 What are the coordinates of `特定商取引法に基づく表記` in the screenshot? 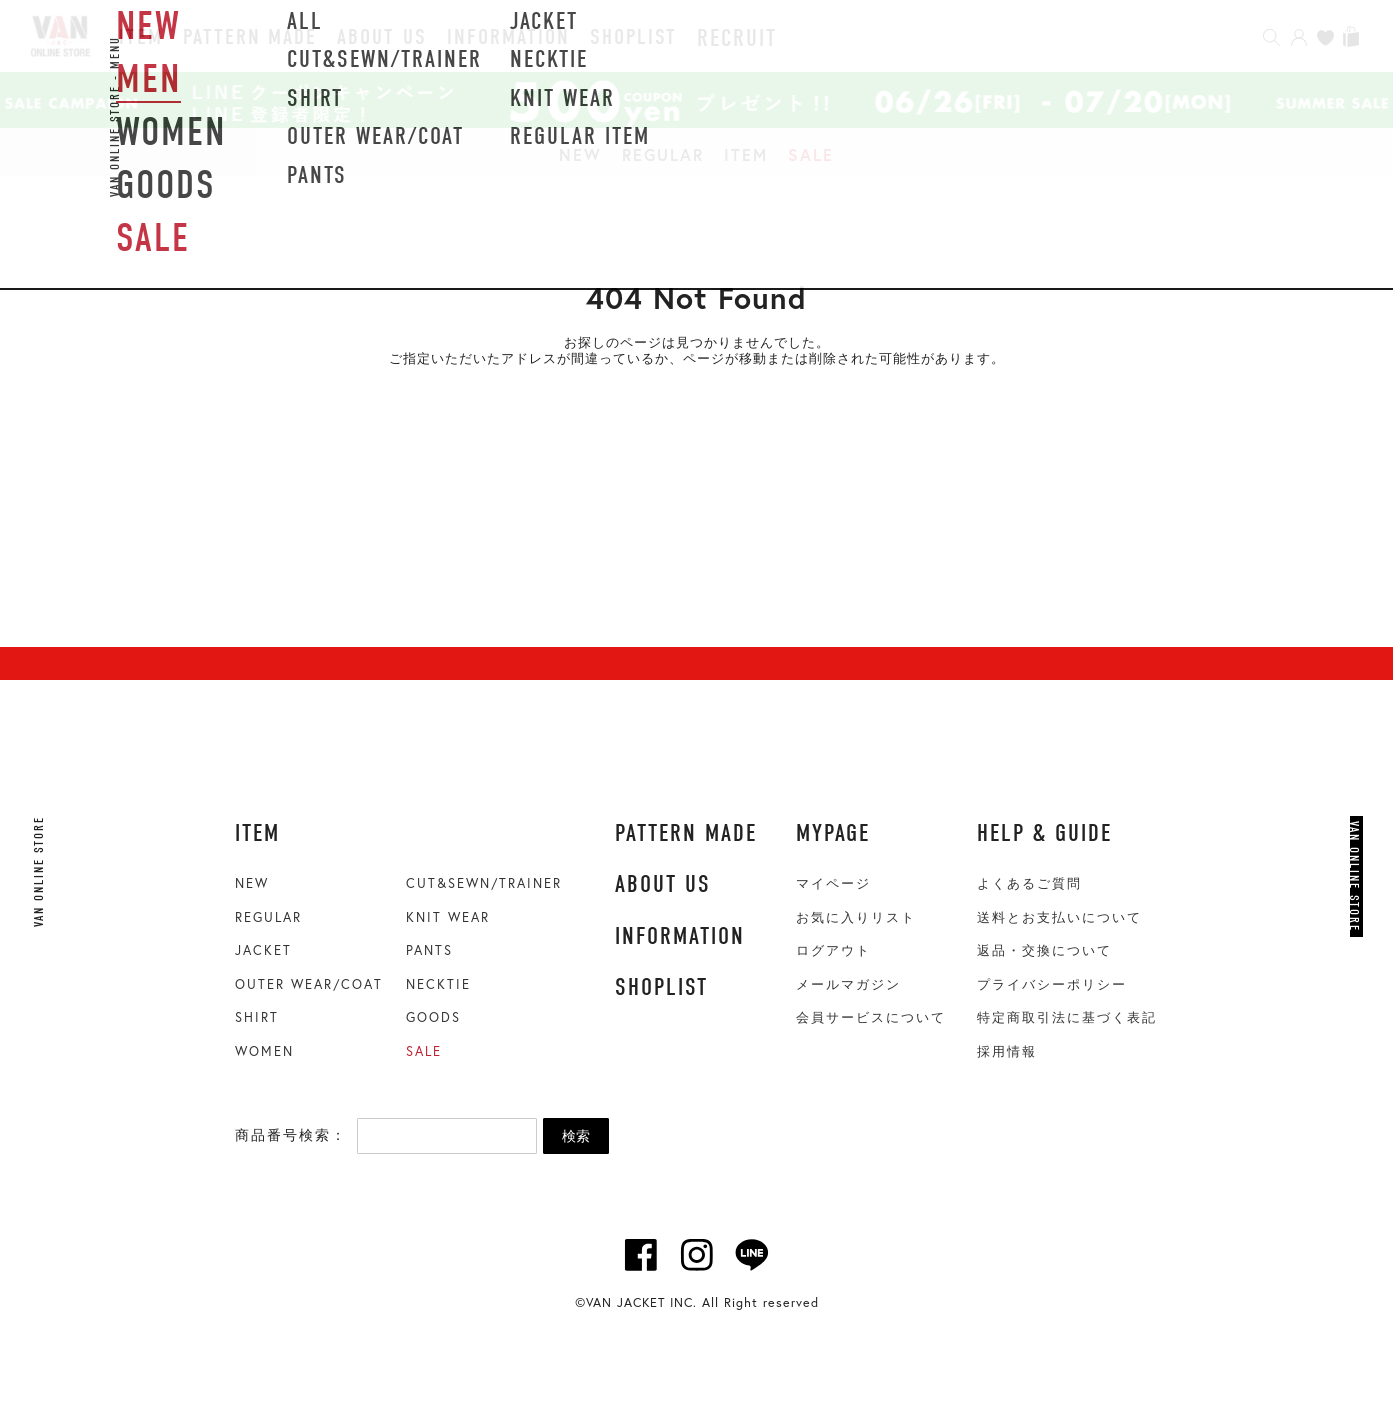 It's located at (1067, 1017).